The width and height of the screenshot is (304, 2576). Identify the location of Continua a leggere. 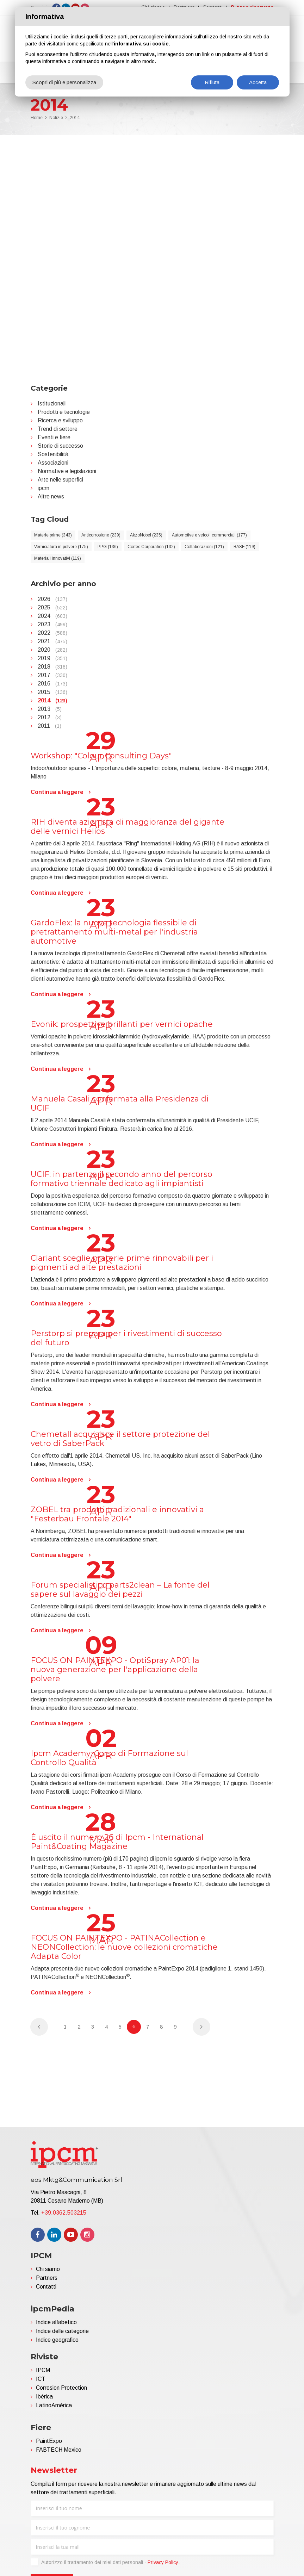
(57, 792).